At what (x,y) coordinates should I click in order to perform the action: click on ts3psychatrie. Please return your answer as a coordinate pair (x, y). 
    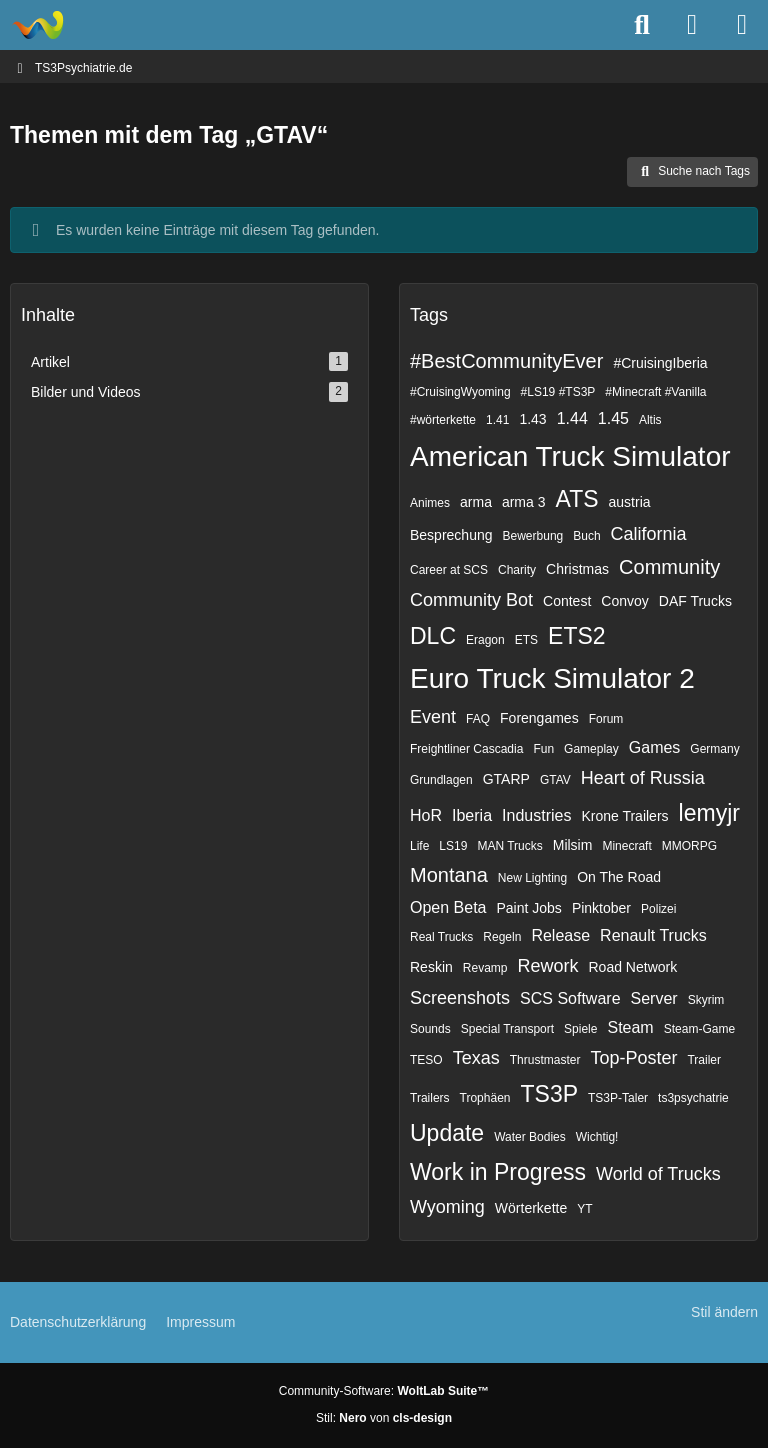
    Looking at the image, I should click on (693, 1098).